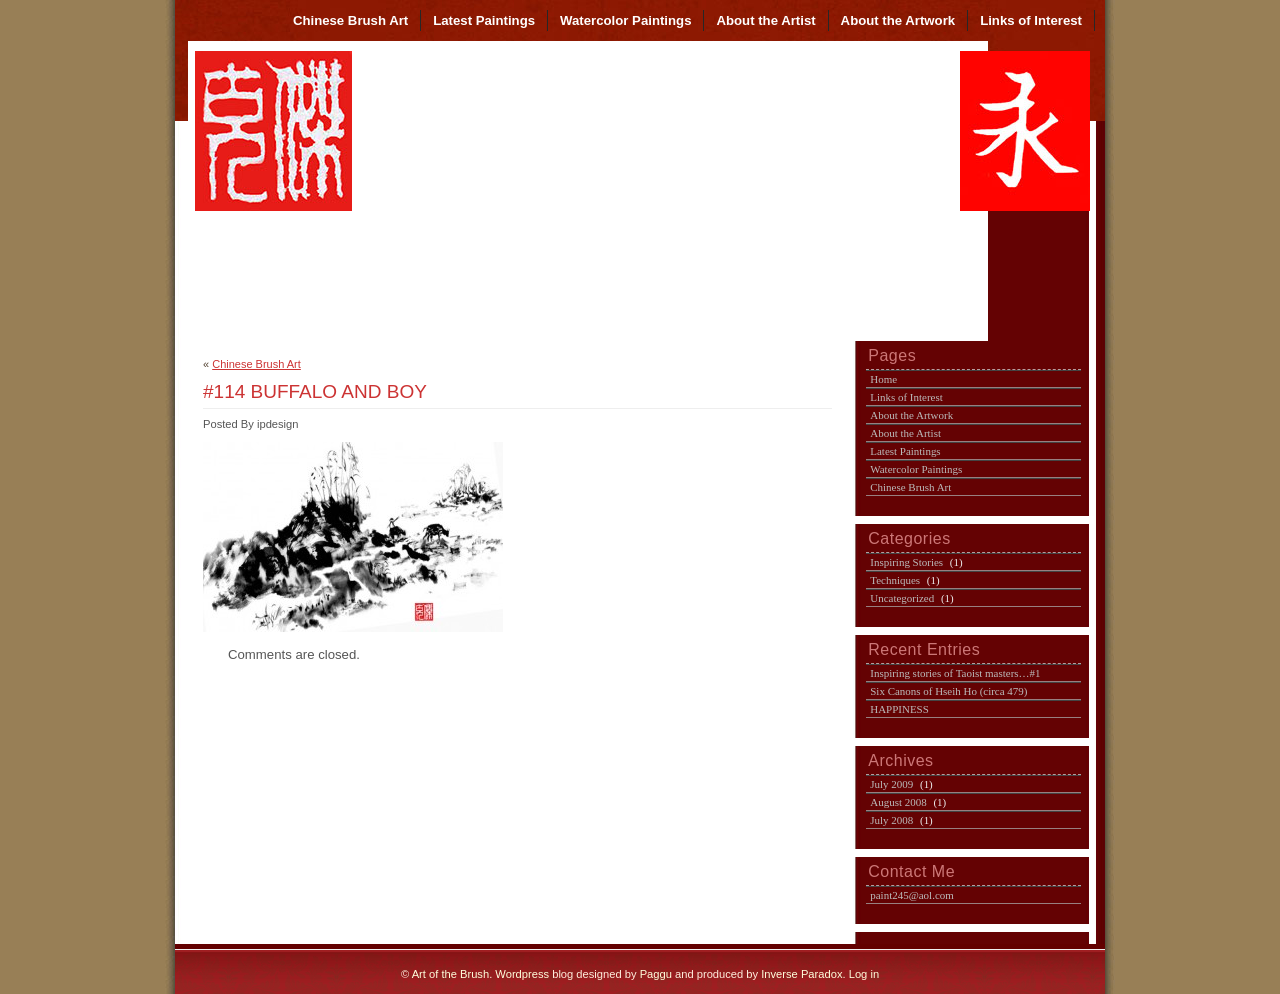 The image size is (1280, 994). Describe the element at coordinates (948, 691) in the screenshot. I see `Six Canons of Hseih Ho (circa 479)` at that location.